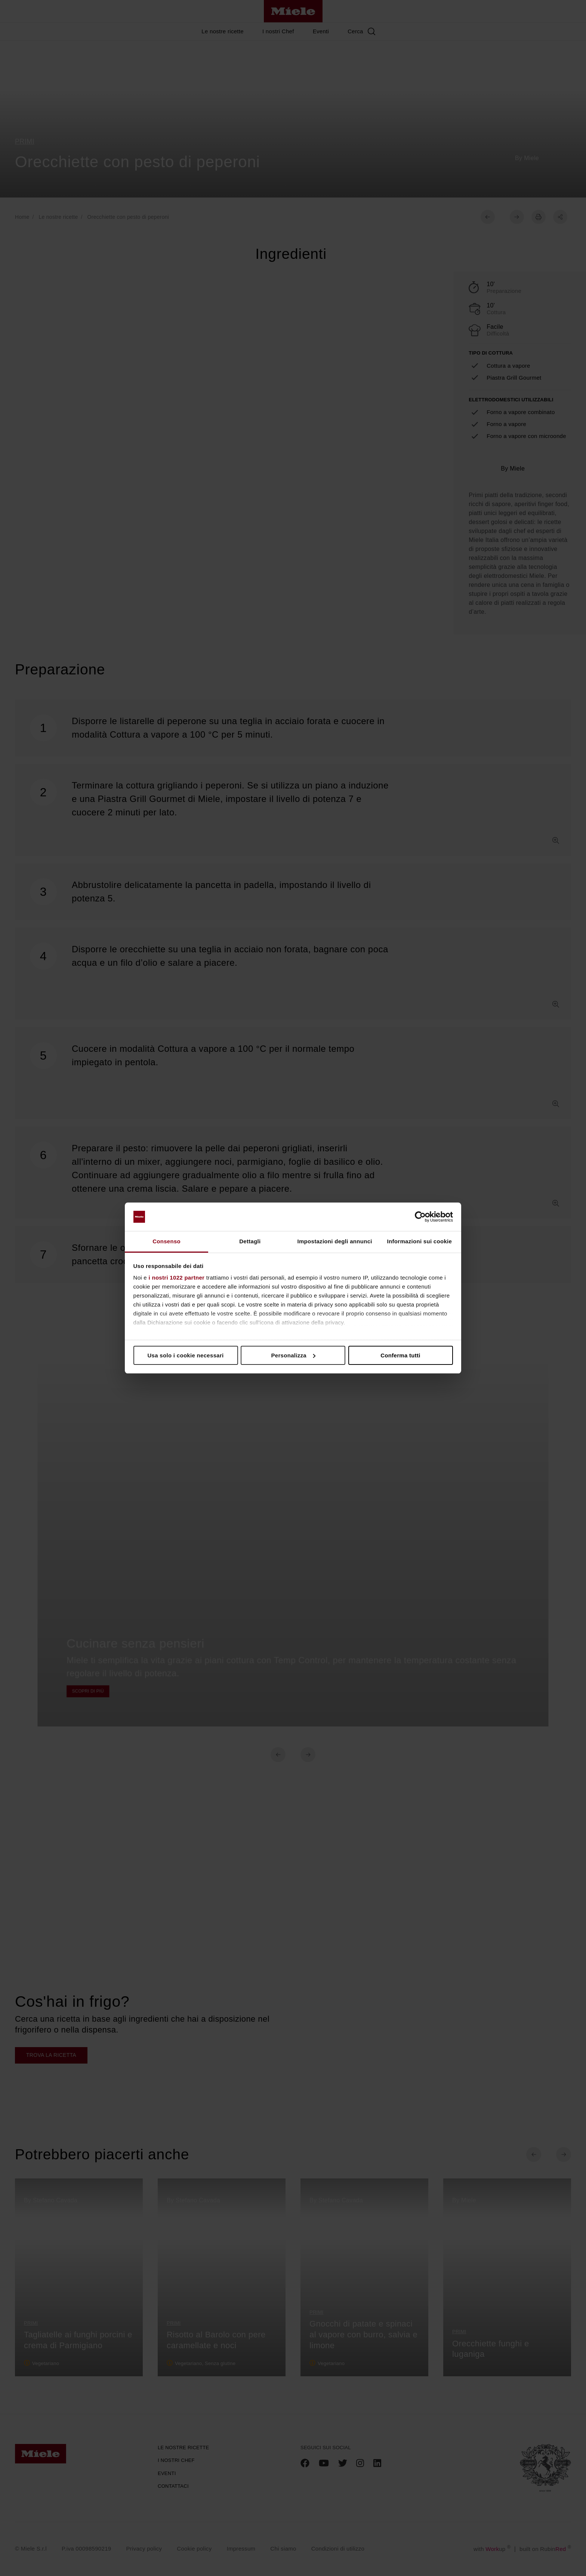 Image resolution: width=586 pixels, height=2576 pixels. What do you see at coordinates (293, 1355) in the screenshot?
I see `Personalizza` at bounding box center [293, 1355].